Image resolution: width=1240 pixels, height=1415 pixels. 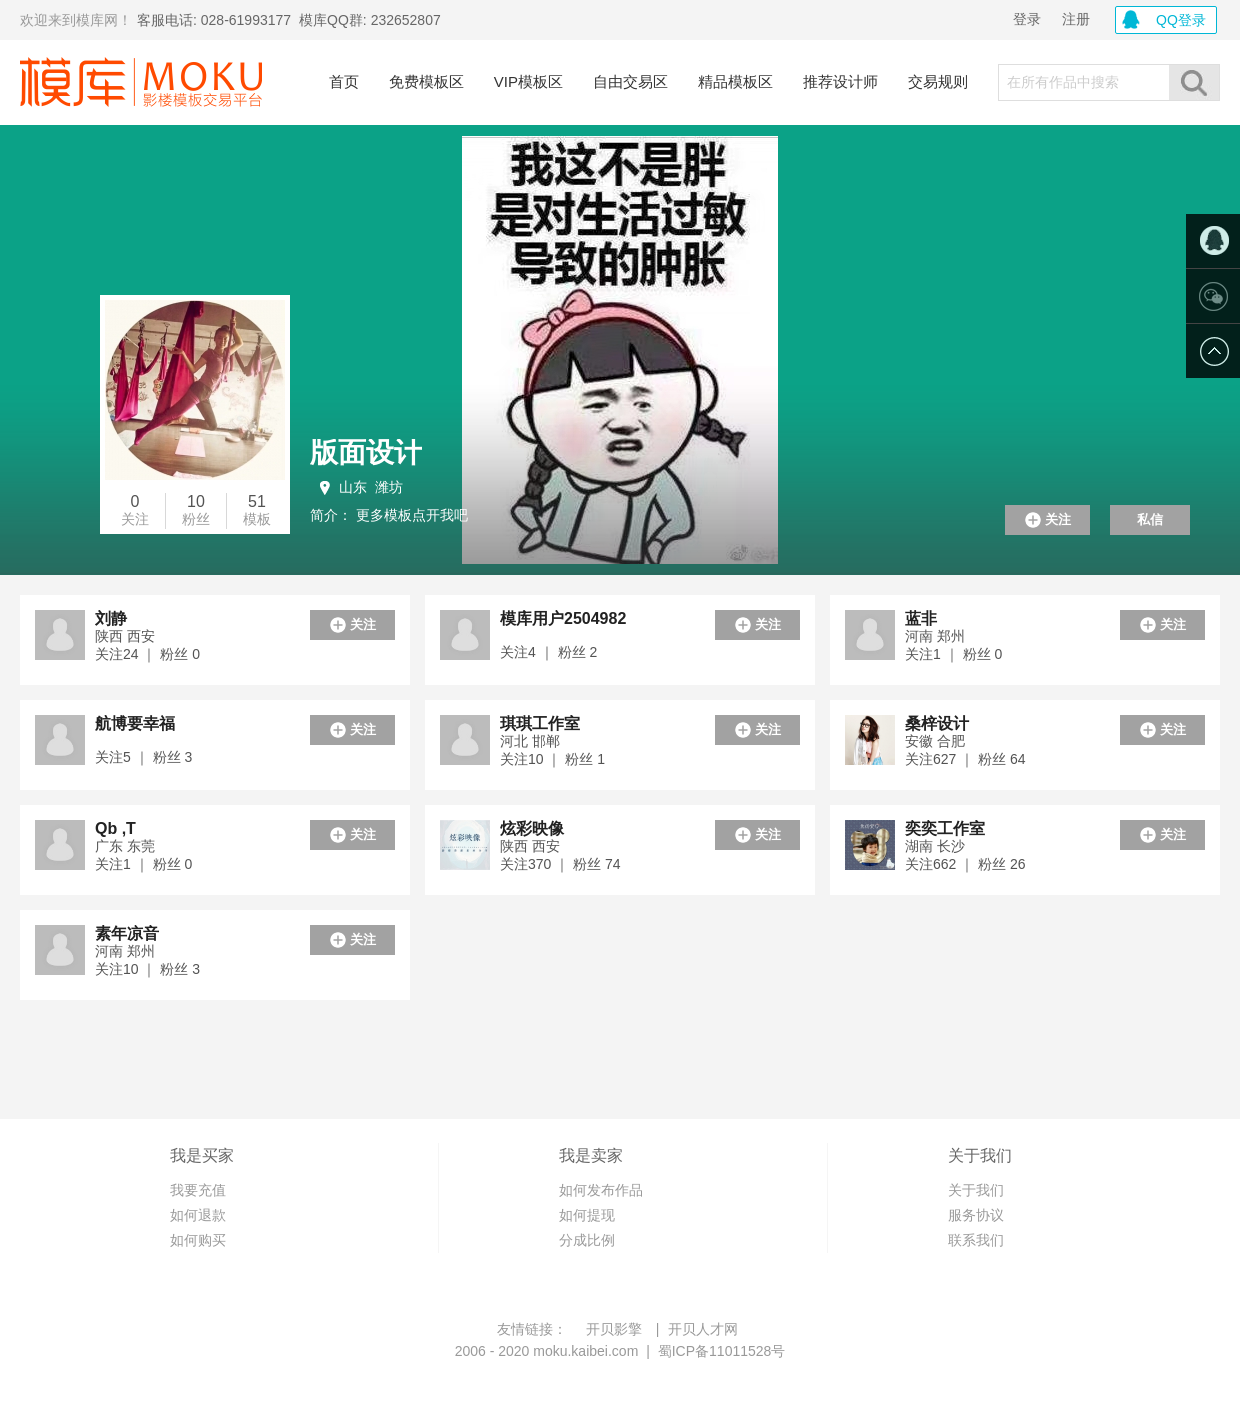 What do you see at coordinates (585, 1351) in the screenshot?
I see `moku.kaibei.com` at bounding box center [585, 1351].